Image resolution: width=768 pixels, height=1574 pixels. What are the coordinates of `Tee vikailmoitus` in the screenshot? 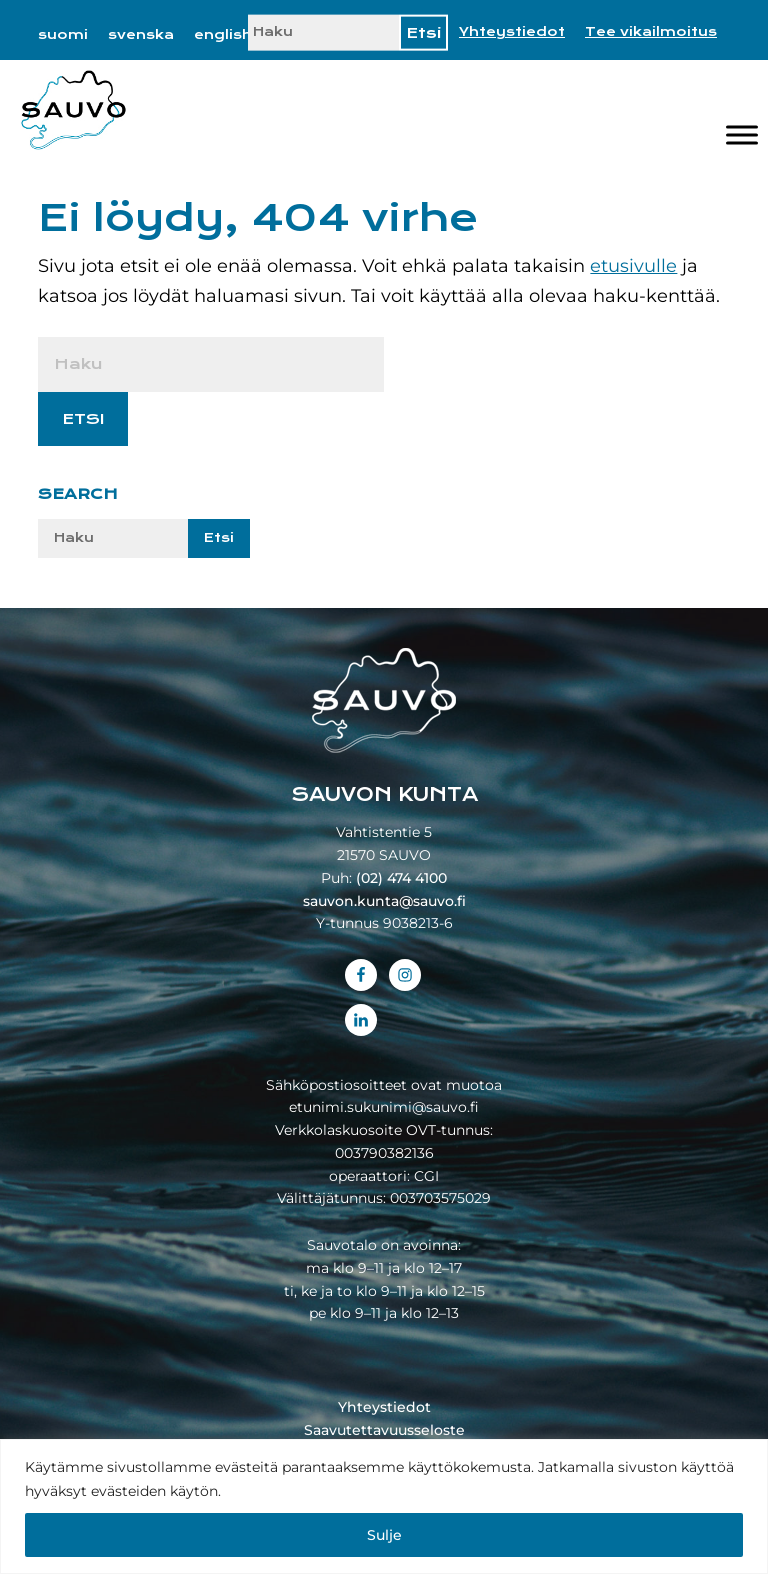 It's located at (651, 32).